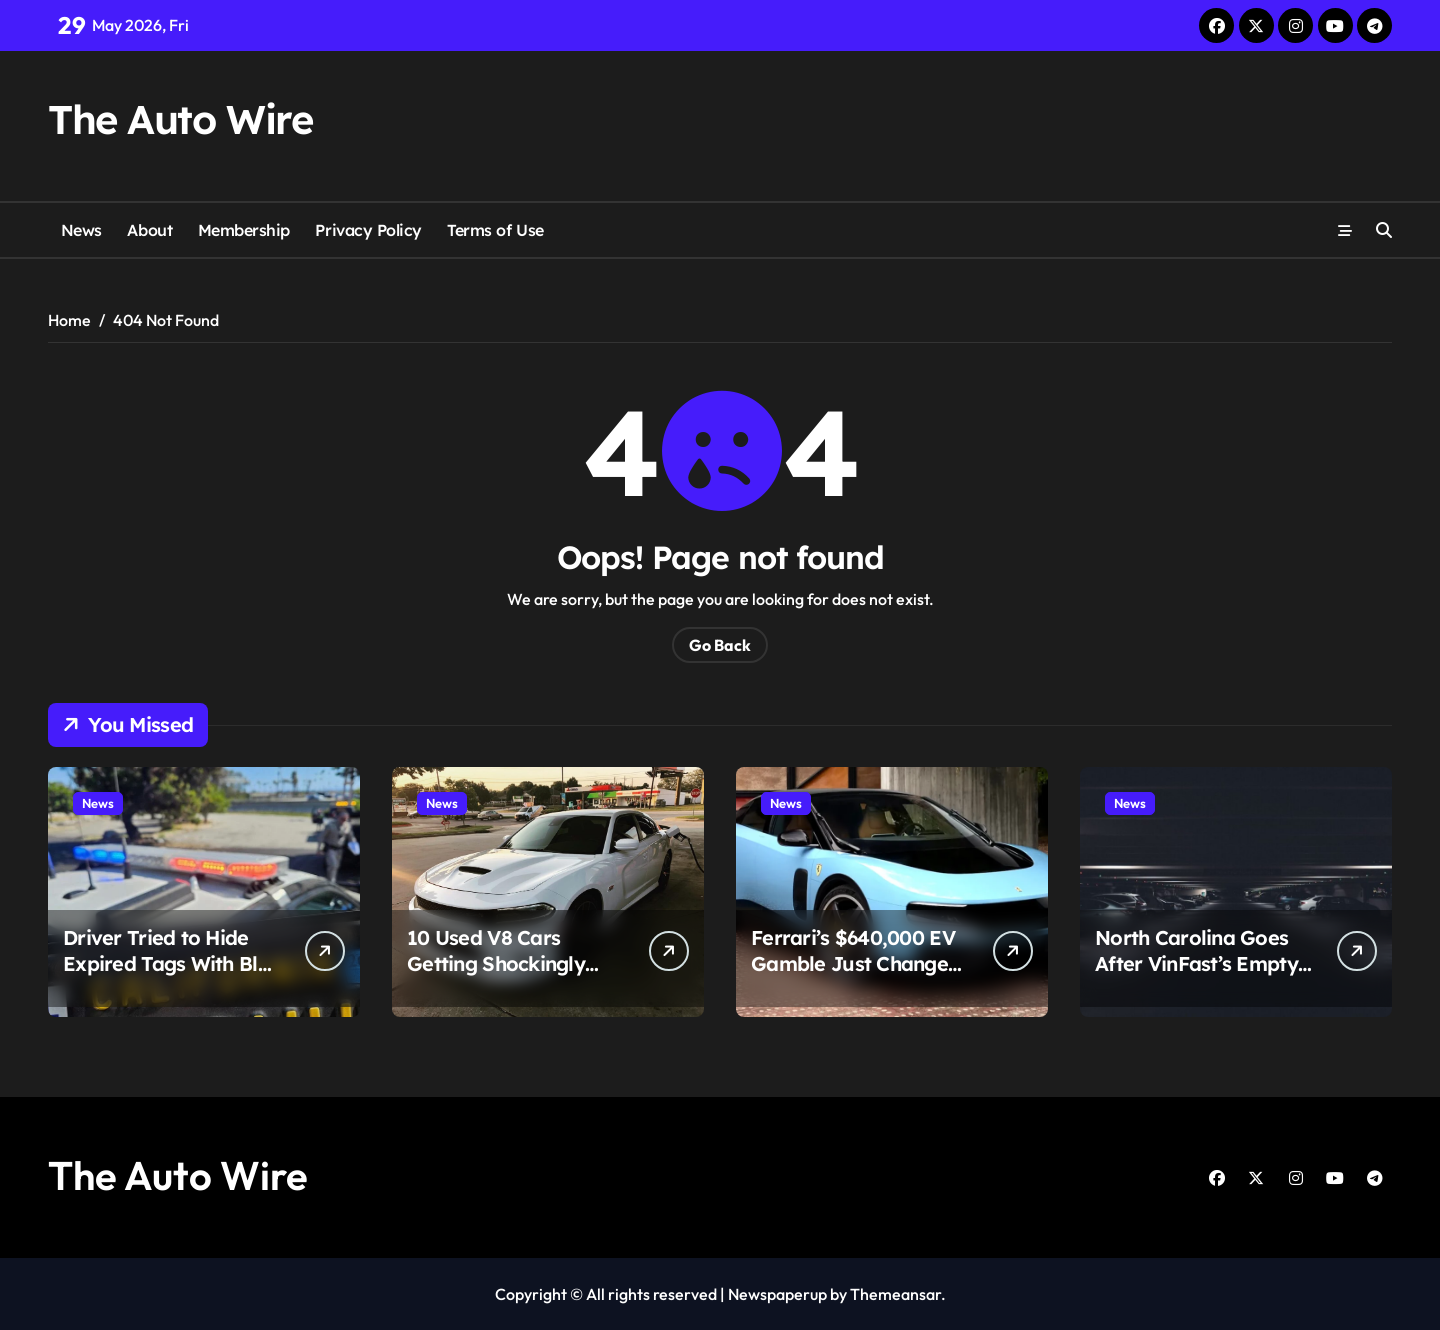  I want to click on The Auto Wire, so click(180, 119).